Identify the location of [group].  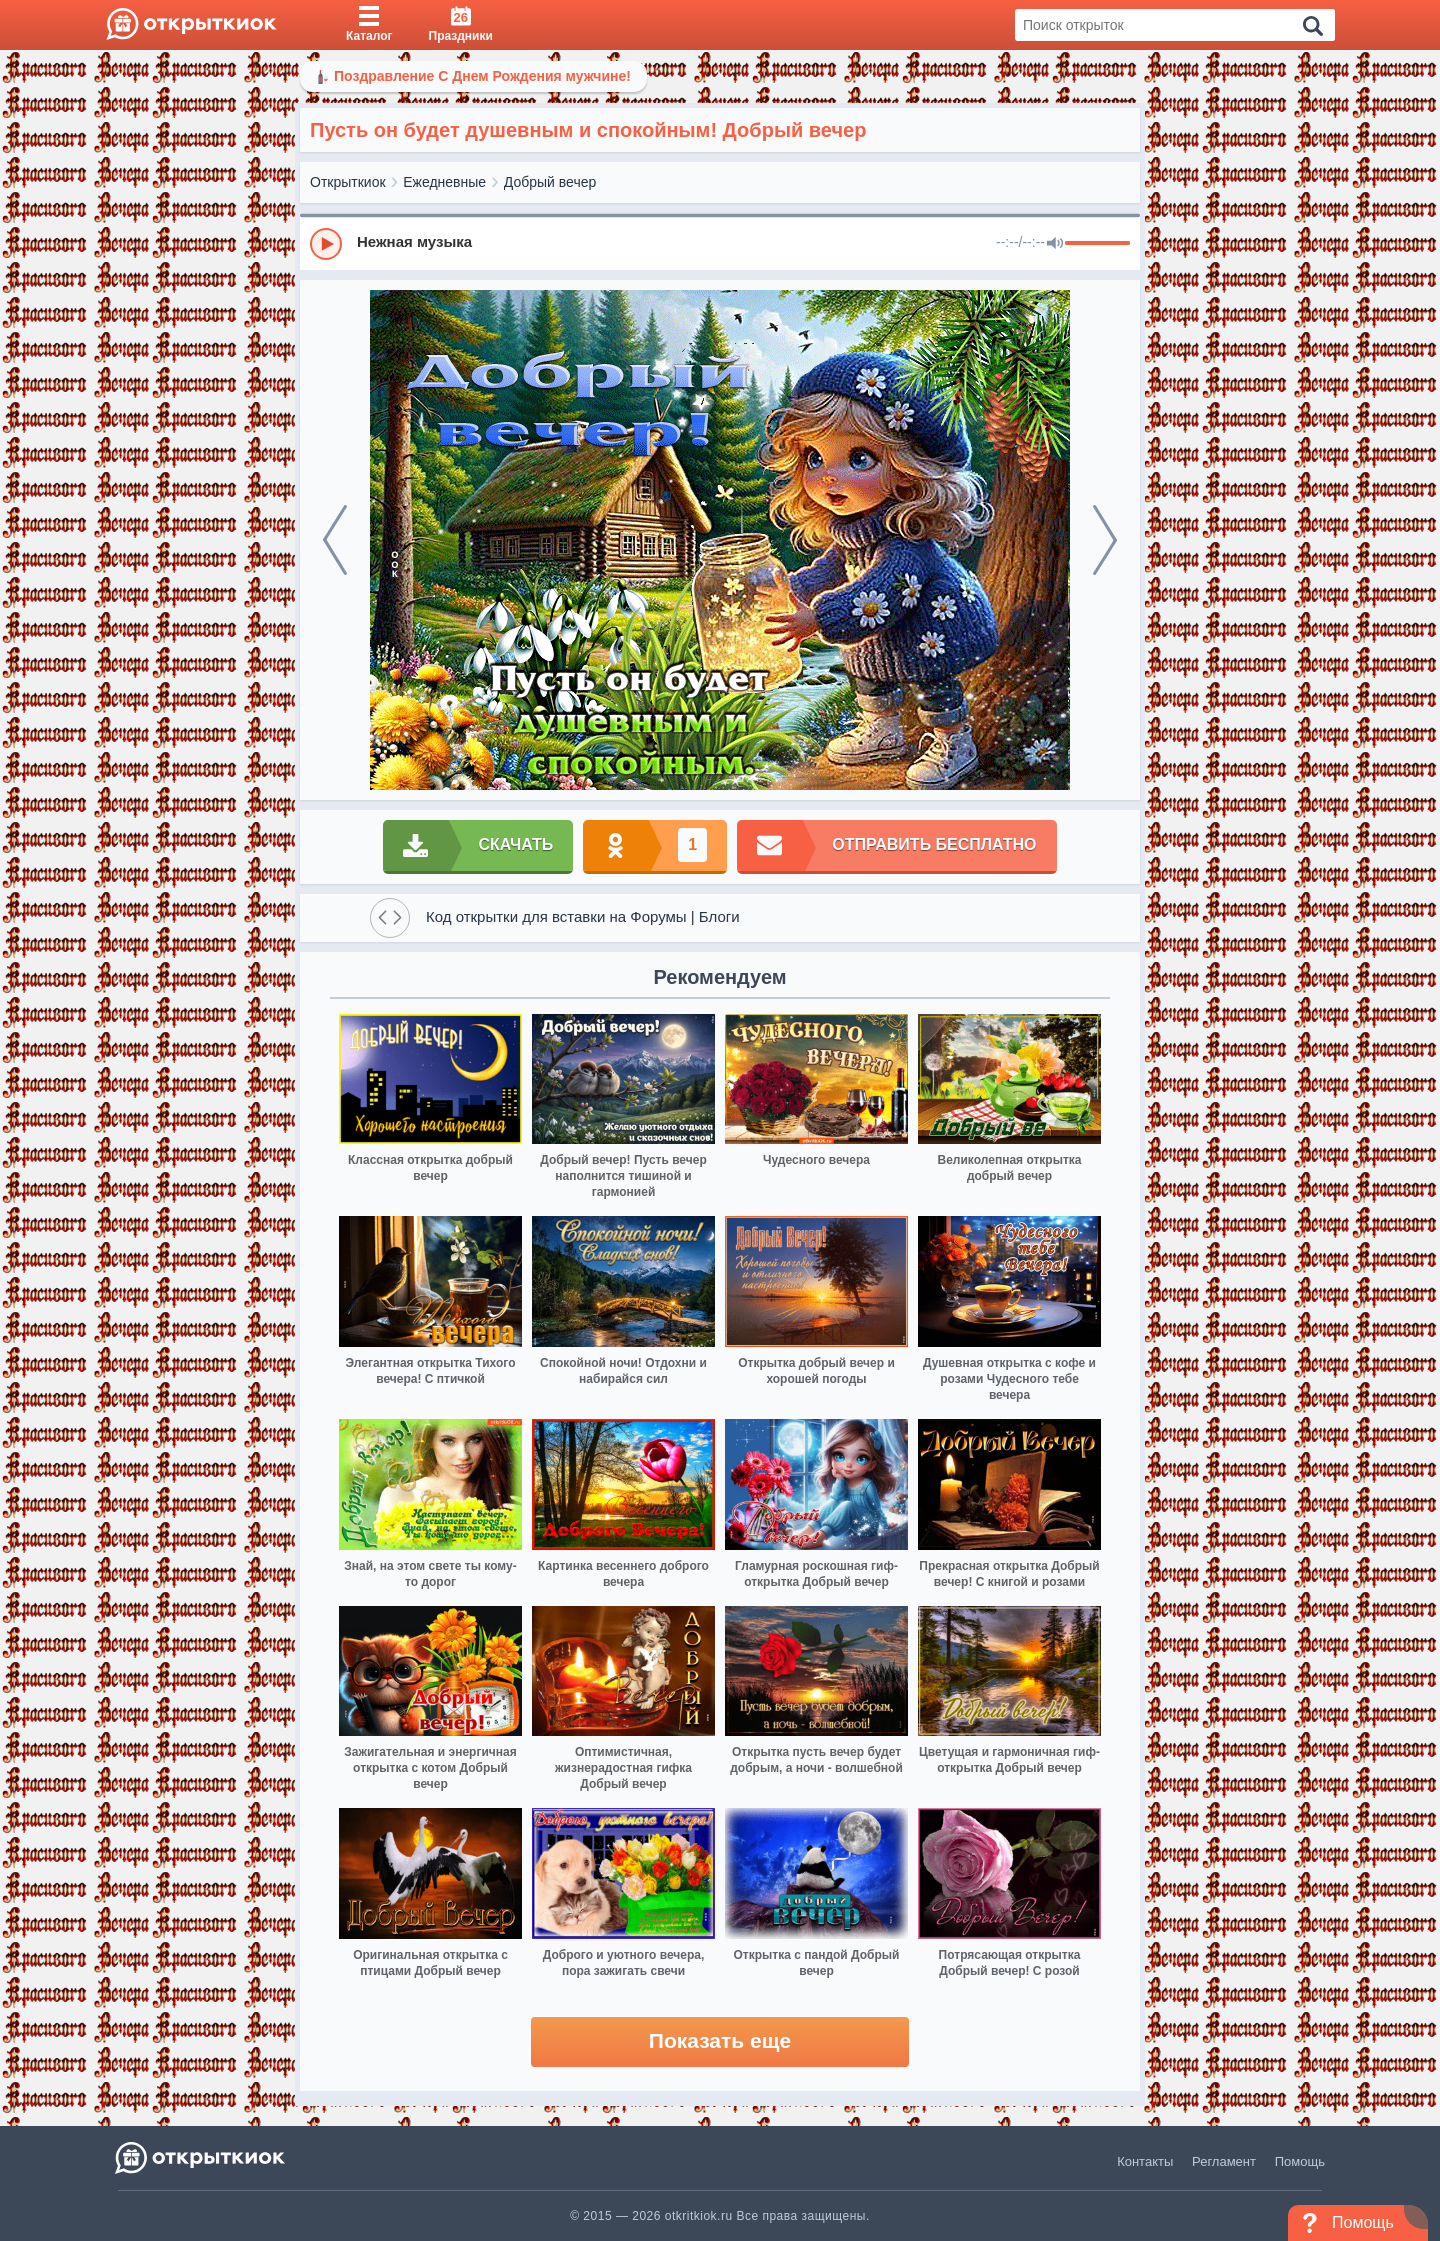
(720, 243).